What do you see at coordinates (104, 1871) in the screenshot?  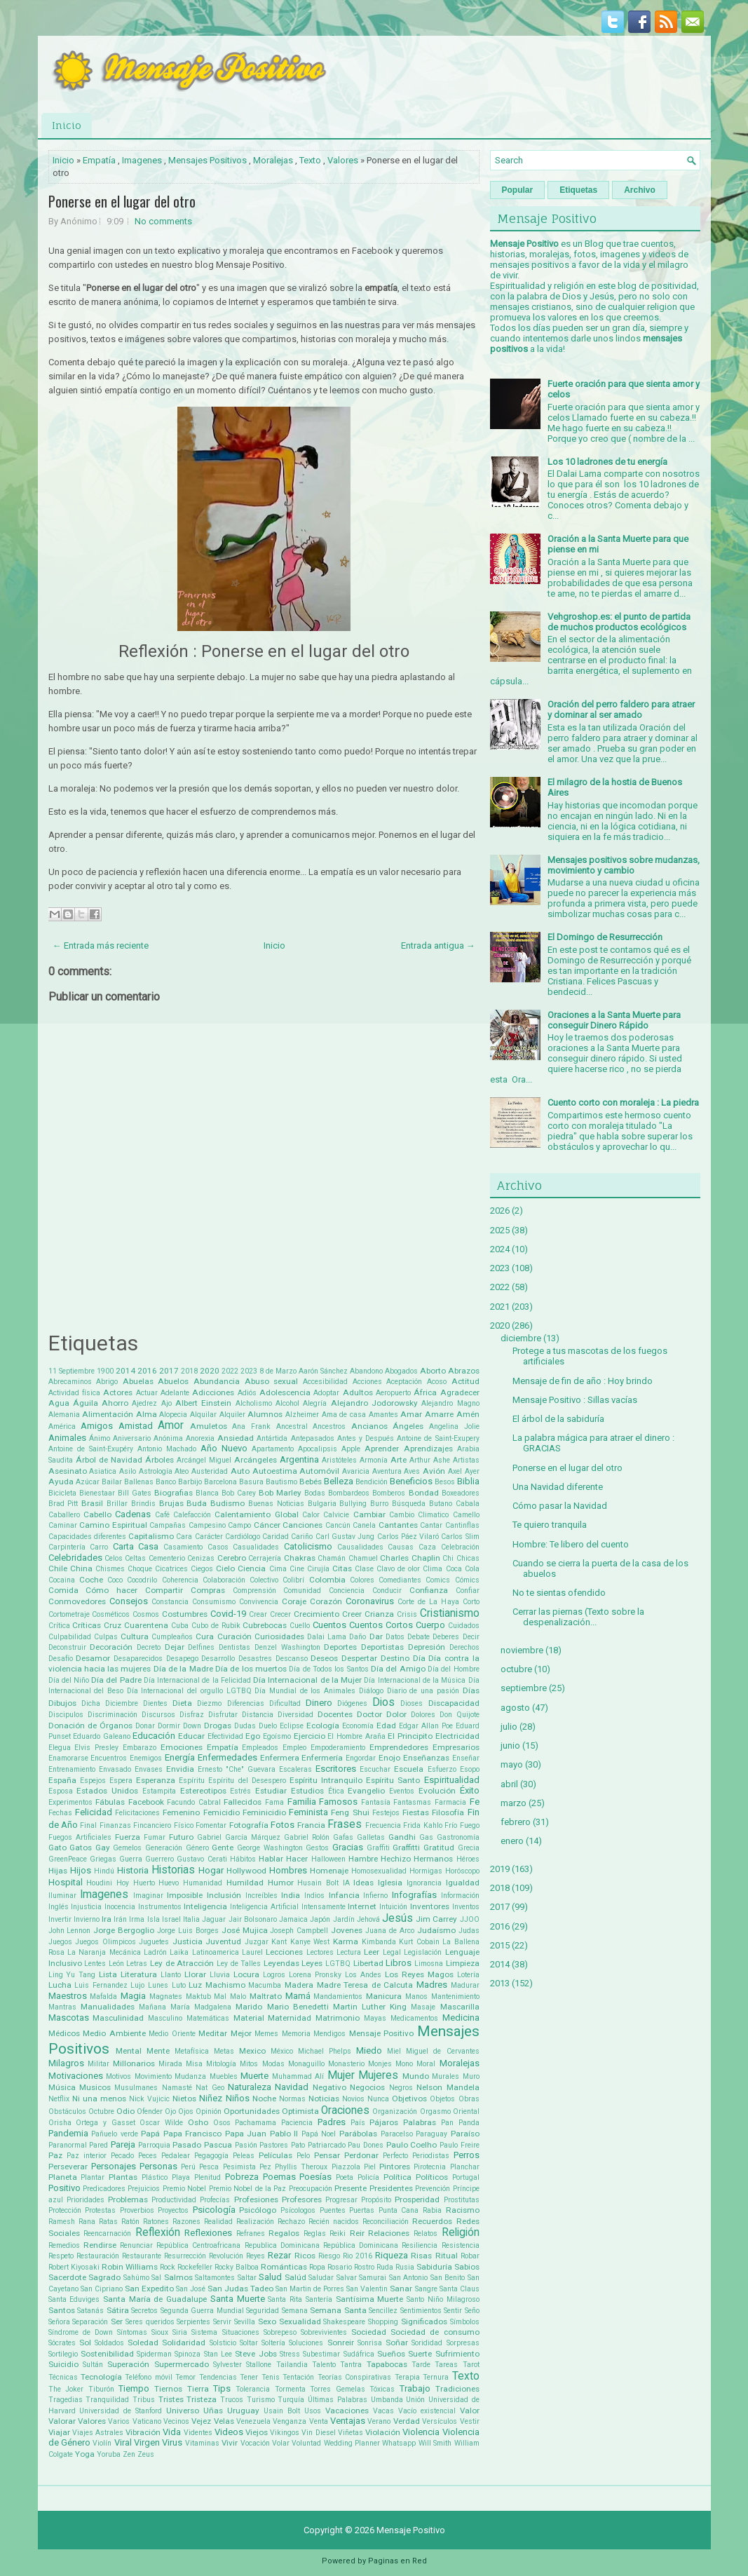 I see `Hindú` at bounding box center [104, 1871].